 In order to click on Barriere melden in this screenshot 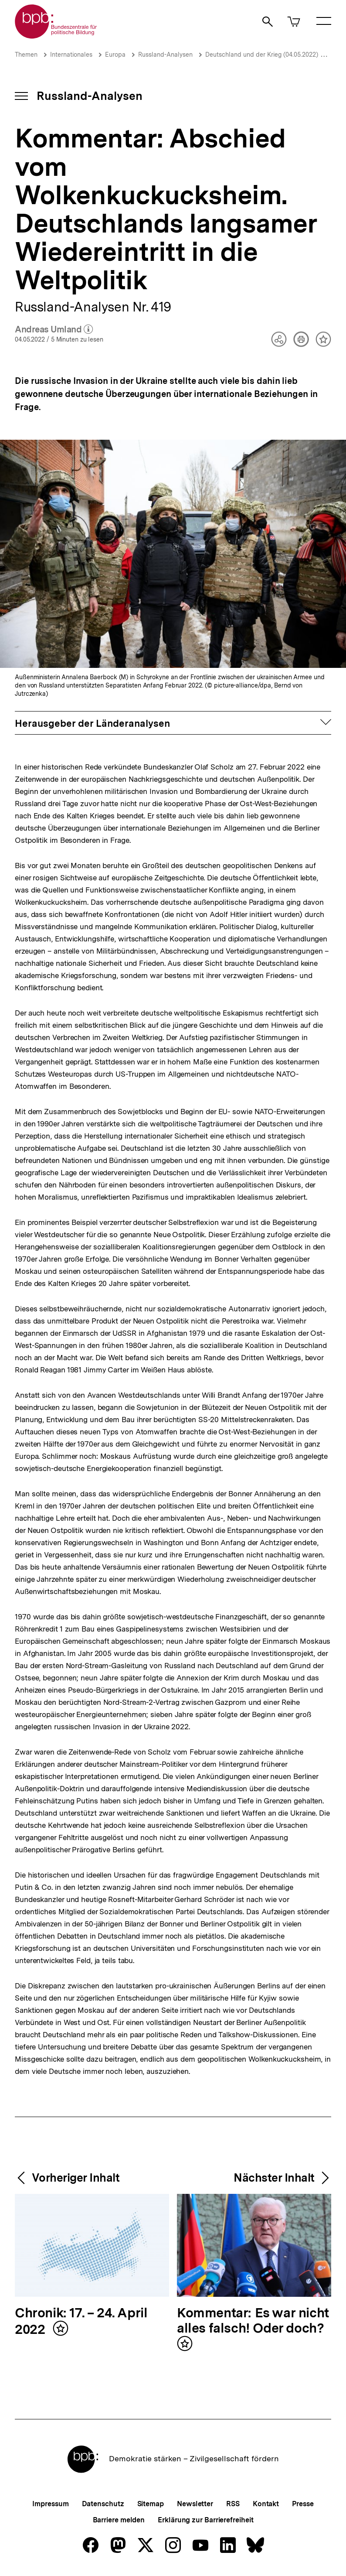, I will do `click(119, 2520)`.